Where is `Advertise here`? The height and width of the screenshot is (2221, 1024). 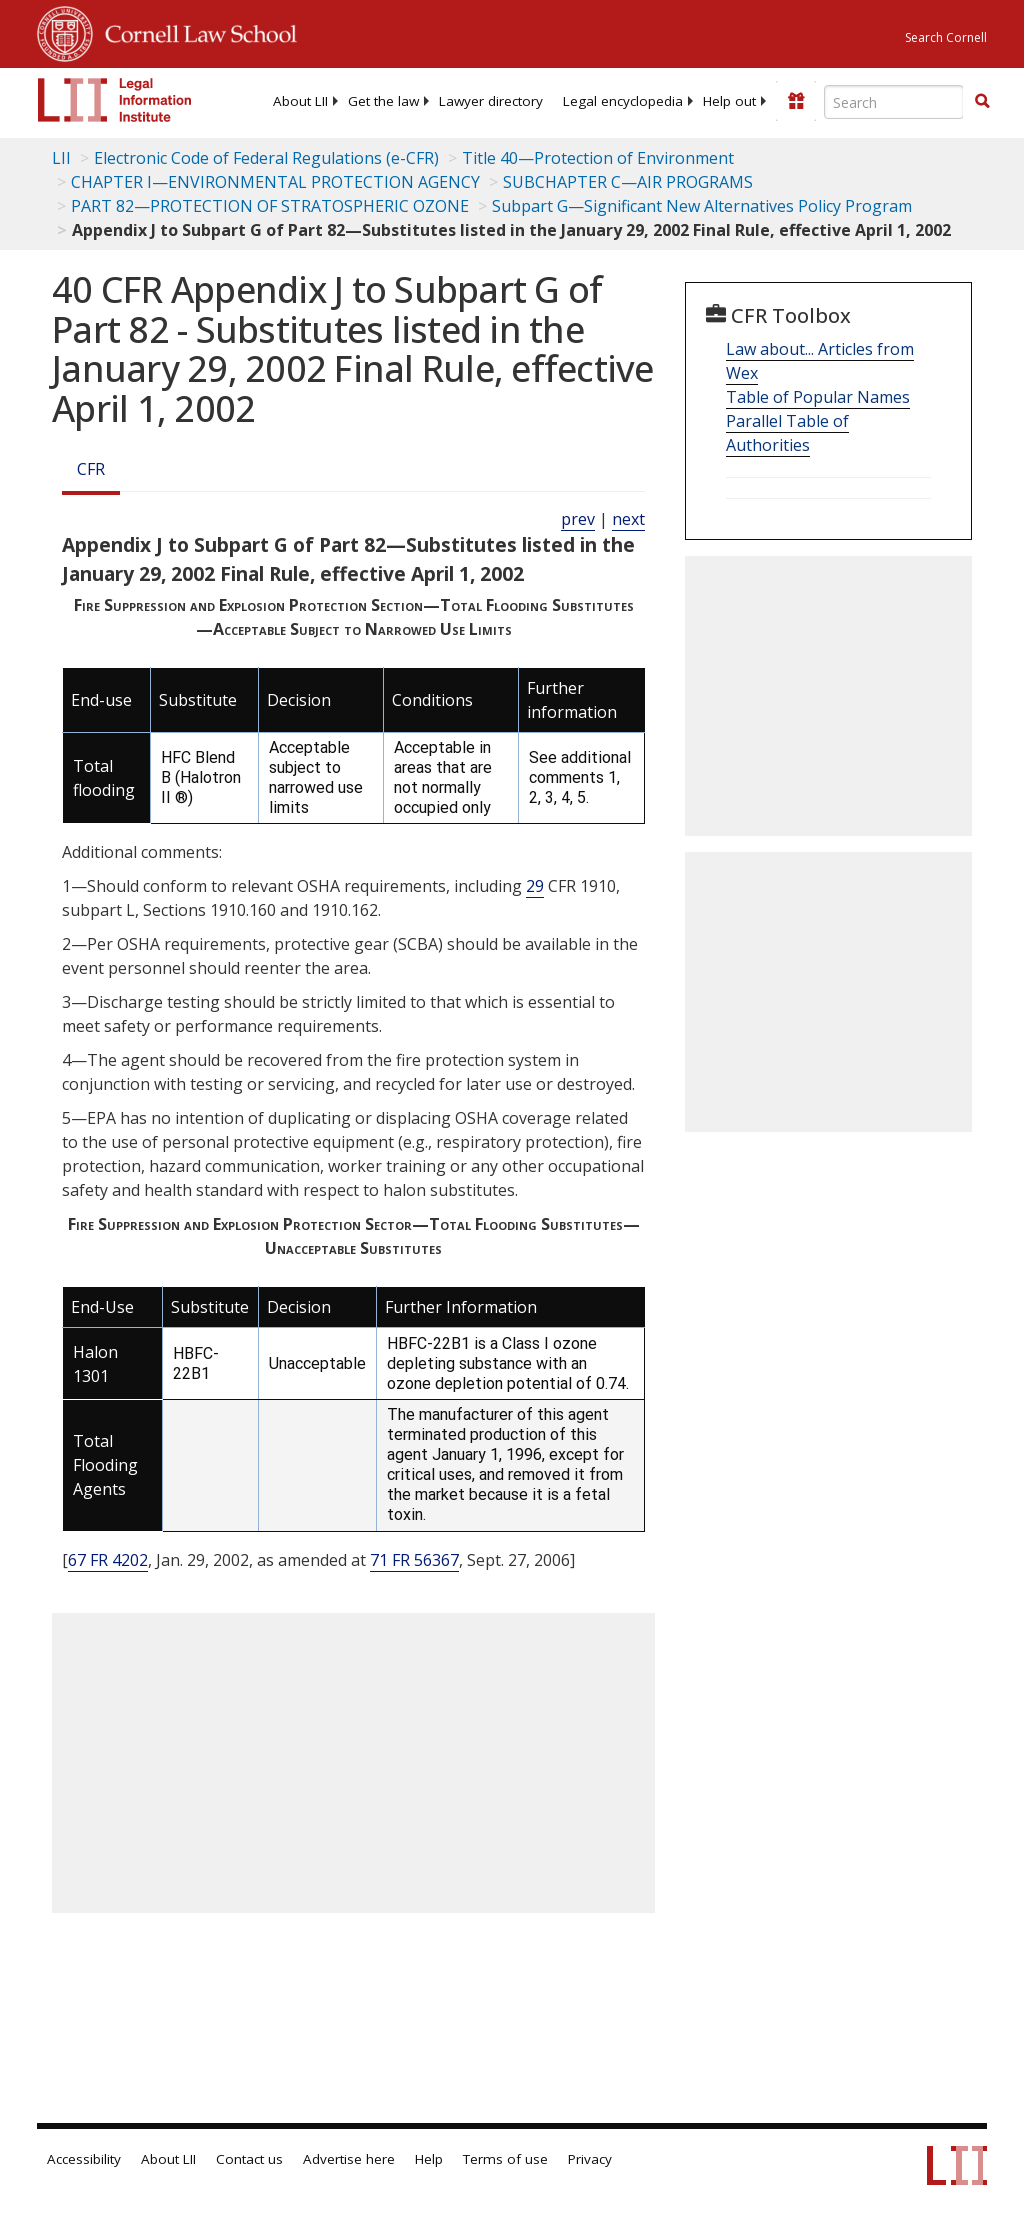
Advertise here is located at coordinates (349, 2159).